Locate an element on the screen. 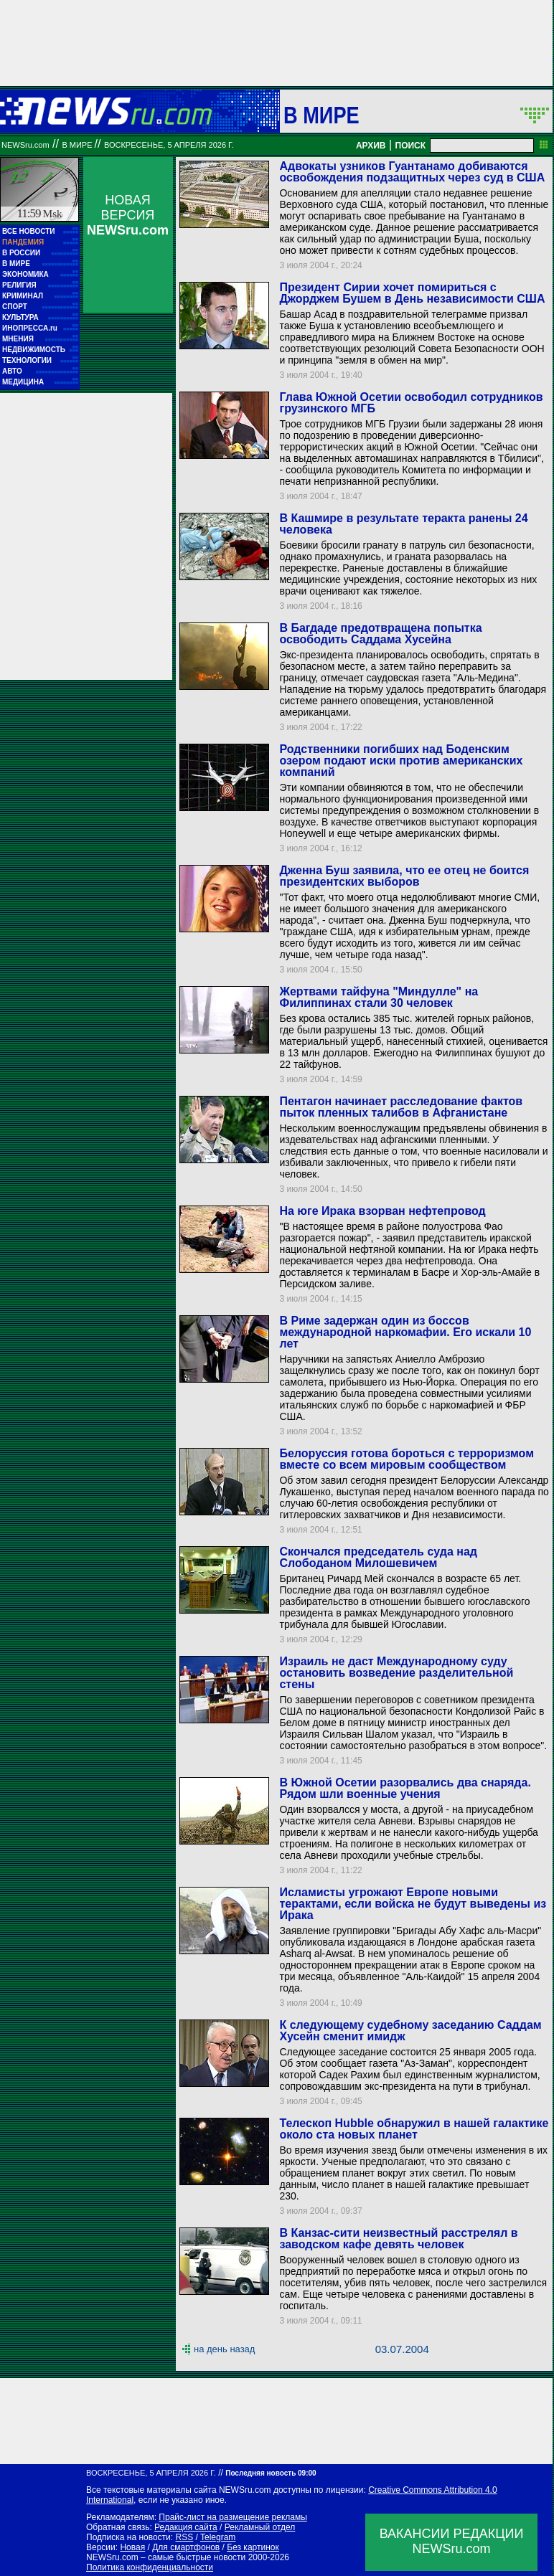 The width and height of the screenshot is (554, 2576). Telegram is located at coordinates (217, 2537).